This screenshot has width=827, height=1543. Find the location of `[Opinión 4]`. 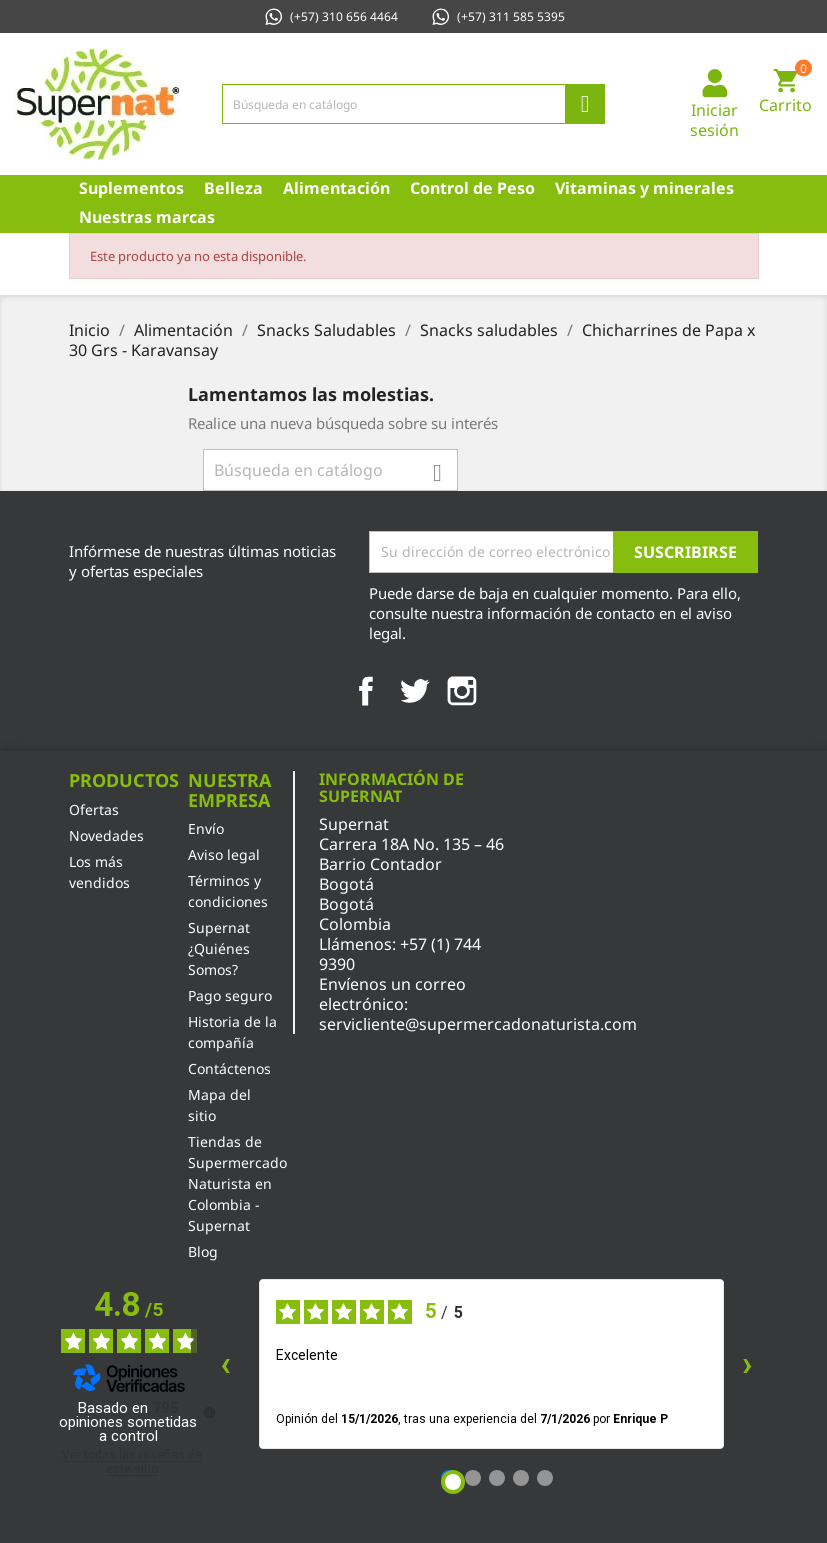

[Opinión 4] is located at coordinates (521, 1478).